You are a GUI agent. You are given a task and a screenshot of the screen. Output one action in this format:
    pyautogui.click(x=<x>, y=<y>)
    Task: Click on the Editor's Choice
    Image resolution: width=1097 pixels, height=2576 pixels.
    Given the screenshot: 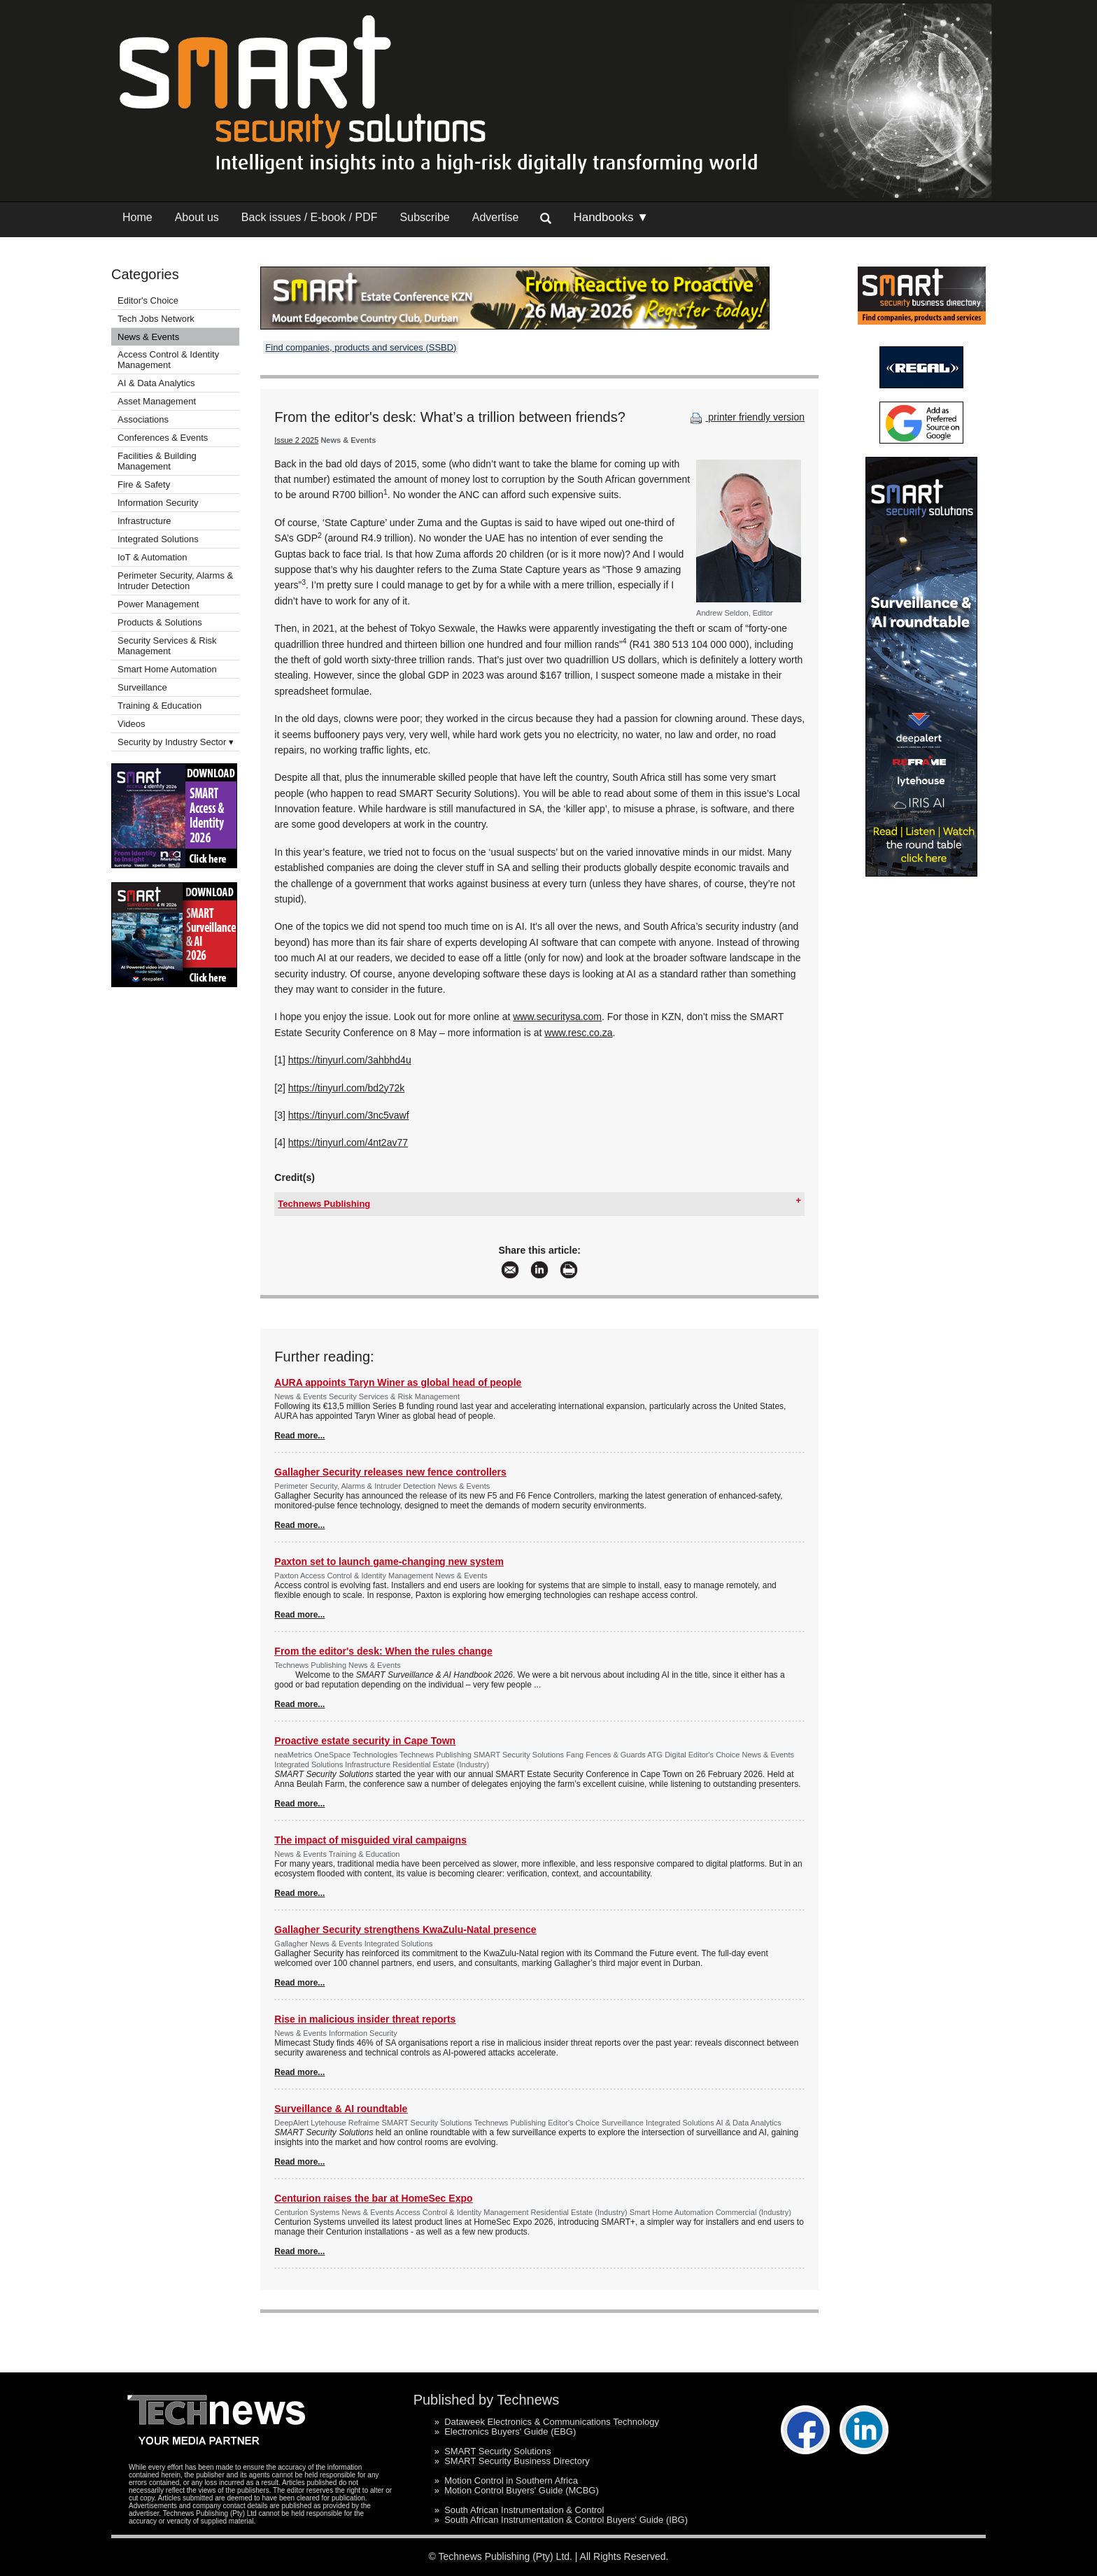 What is the action you would take?
    pyautogui.click(x=148, y=300)
    